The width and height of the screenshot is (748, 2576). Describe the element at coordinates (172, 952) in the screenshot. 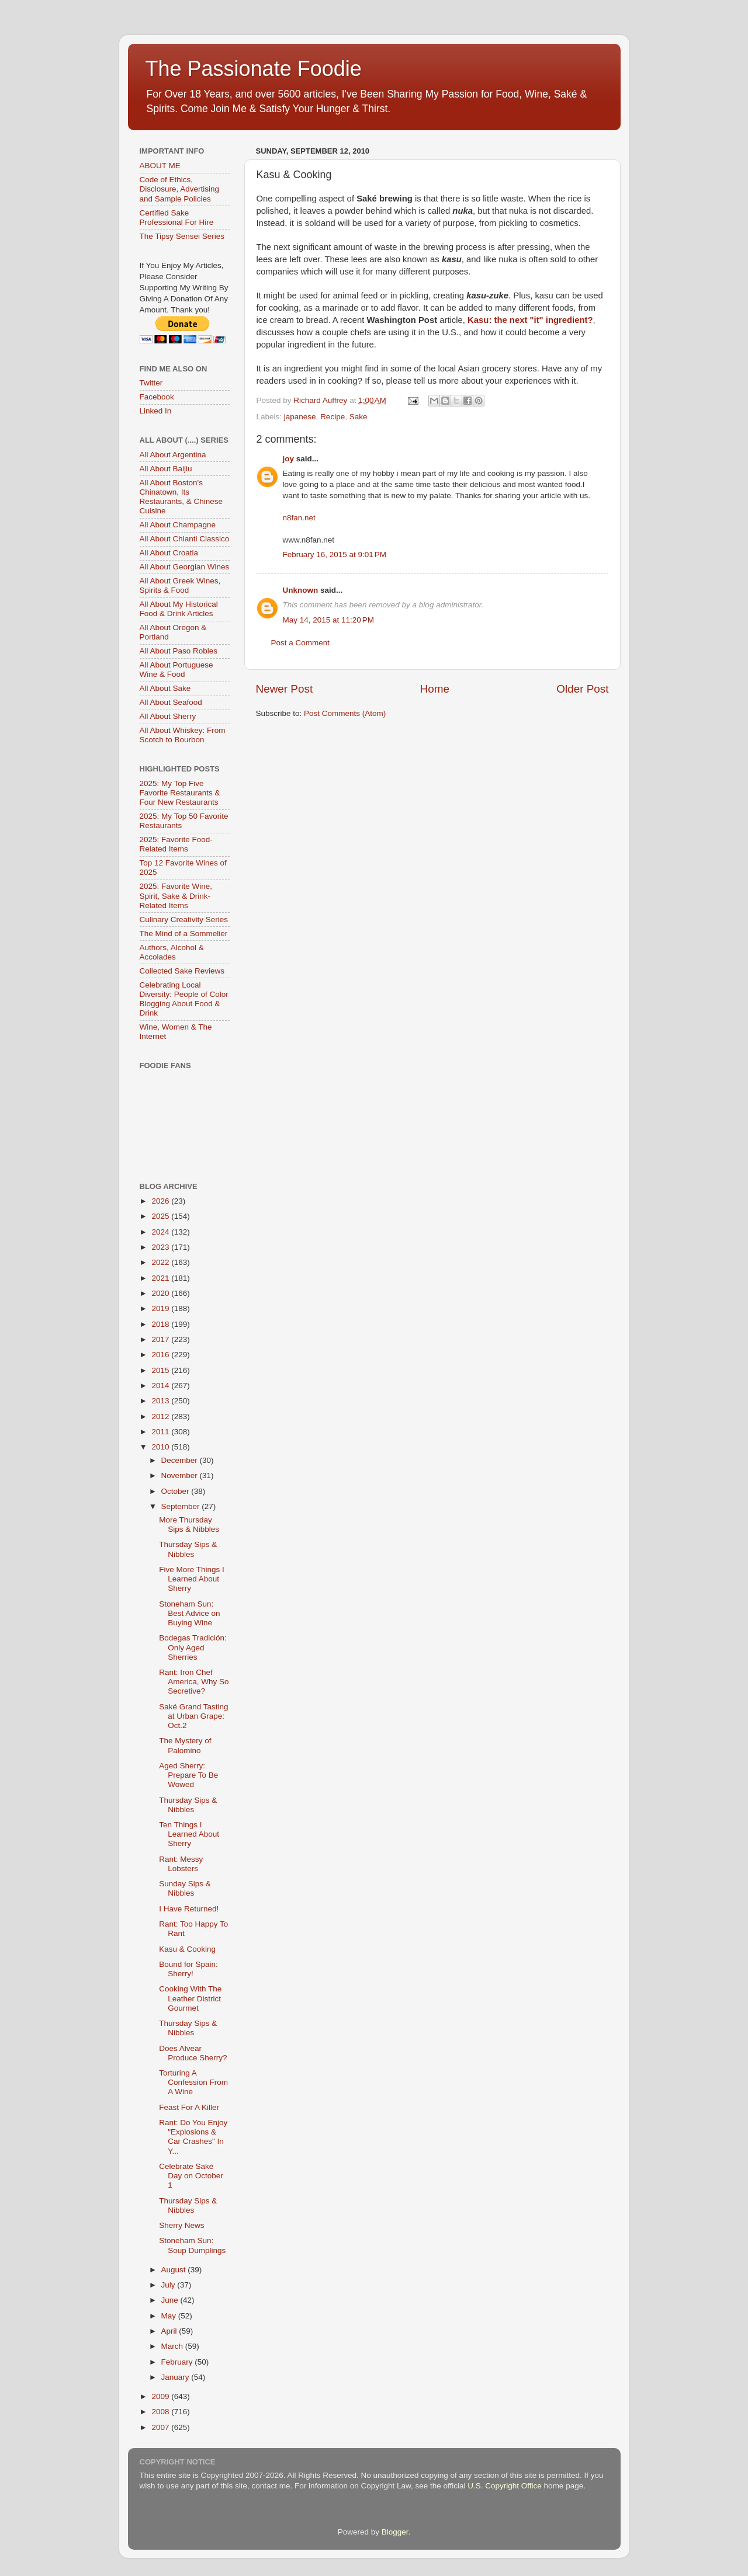

I see `Authors, Alcohol & Accolades` at that location.